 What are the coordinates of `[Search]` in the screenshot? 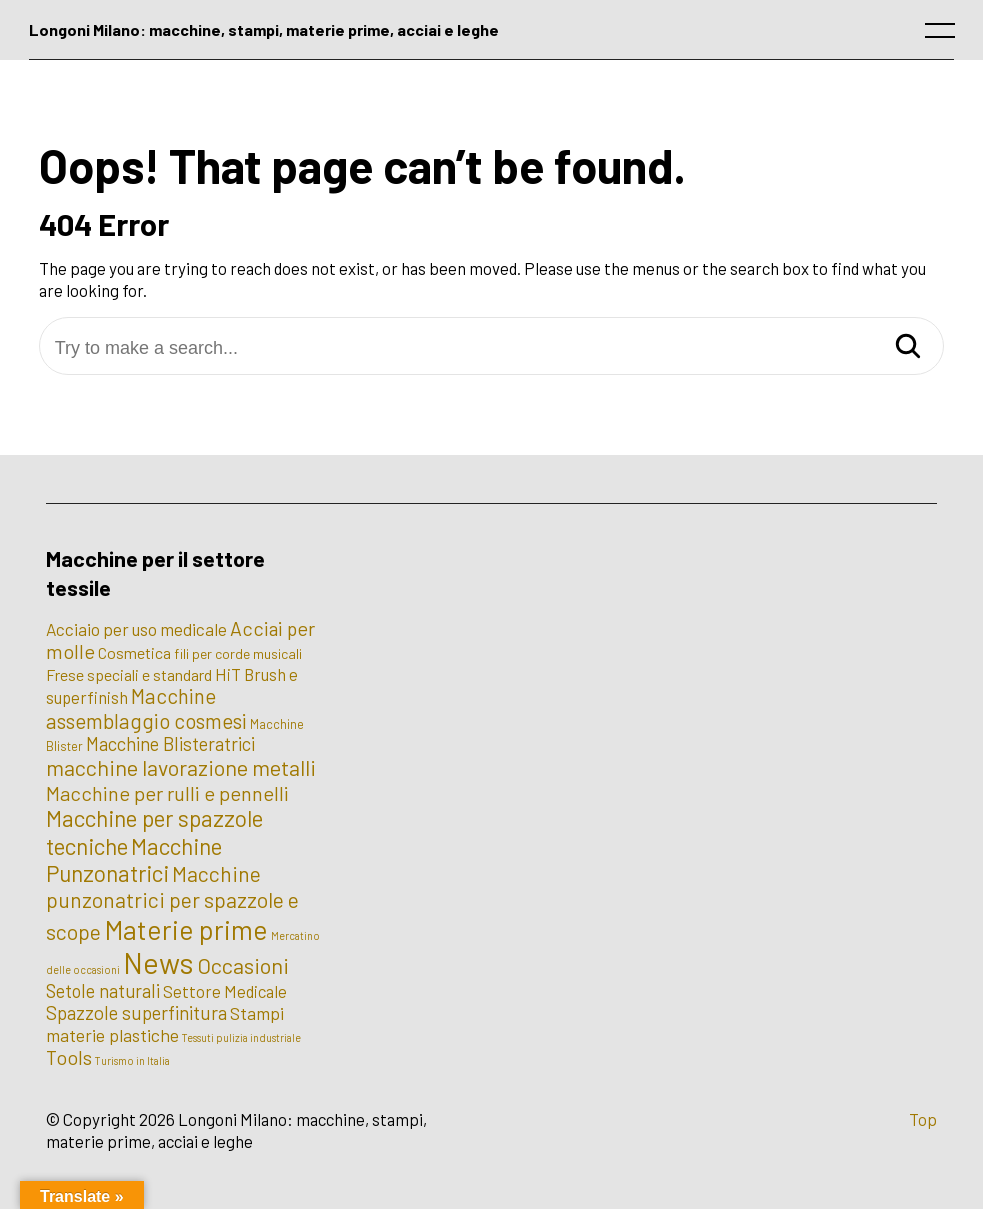 It's located at (908, 347).